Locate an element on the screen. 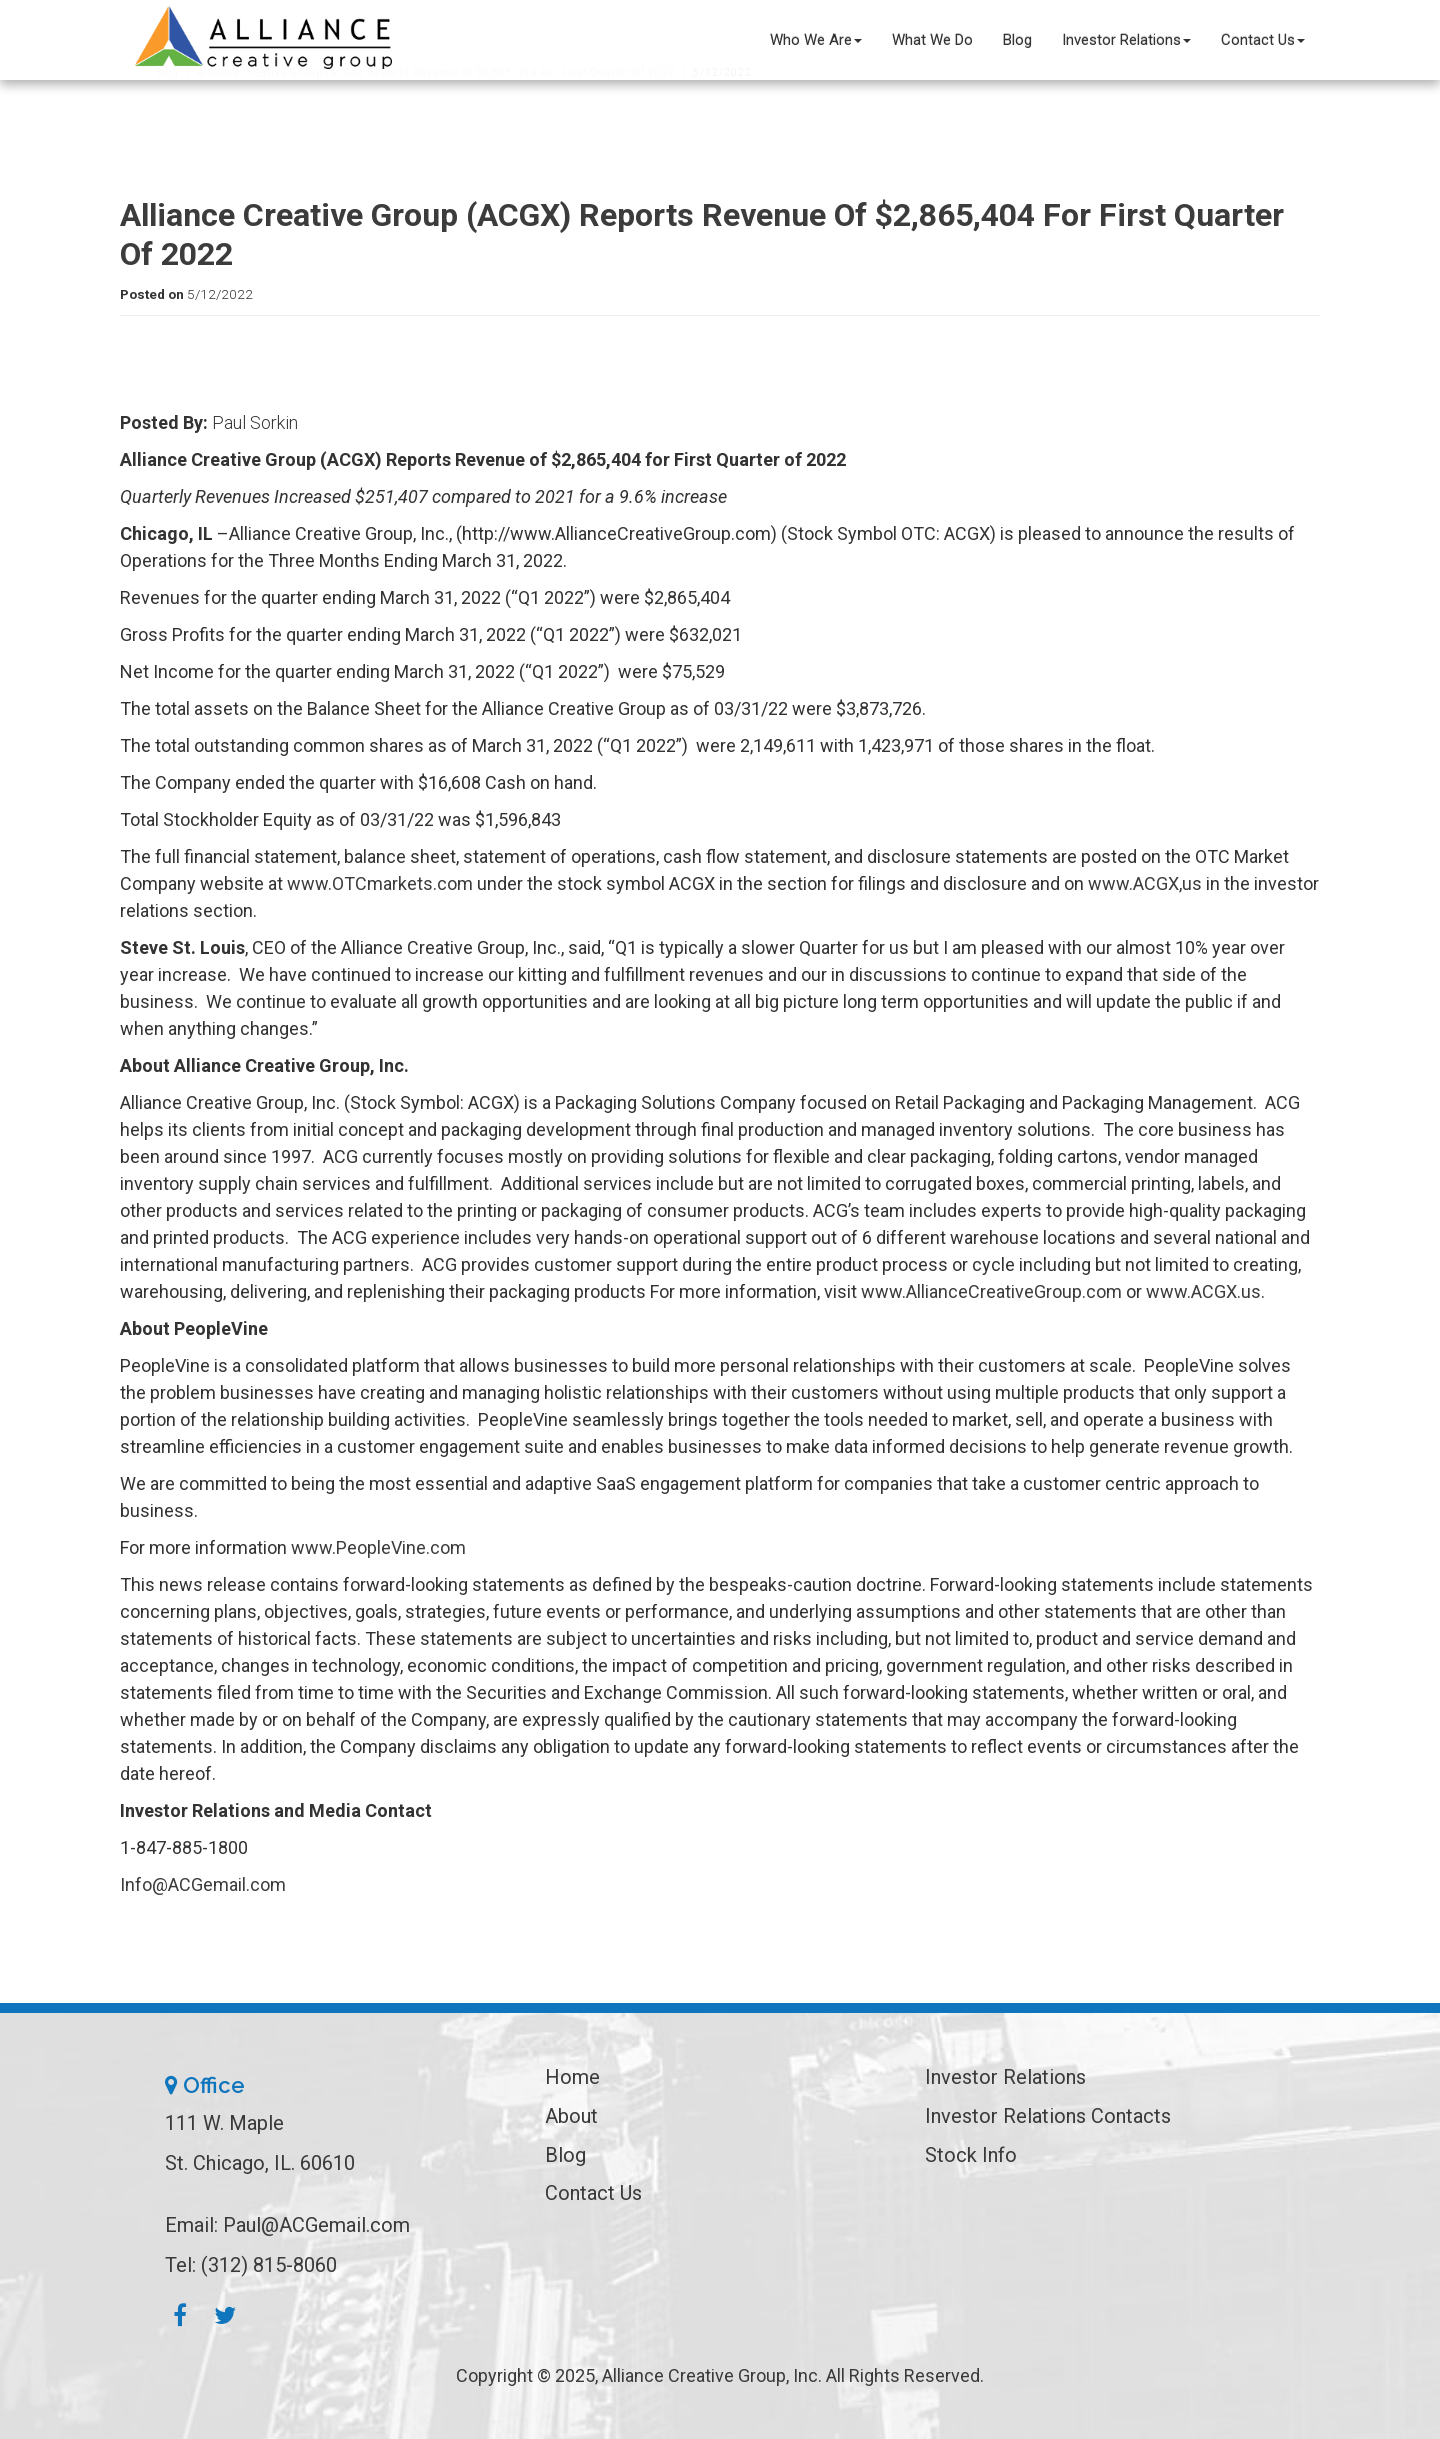 The image size is (1440, 2439). Blog is located at coordinates (1017, 40).